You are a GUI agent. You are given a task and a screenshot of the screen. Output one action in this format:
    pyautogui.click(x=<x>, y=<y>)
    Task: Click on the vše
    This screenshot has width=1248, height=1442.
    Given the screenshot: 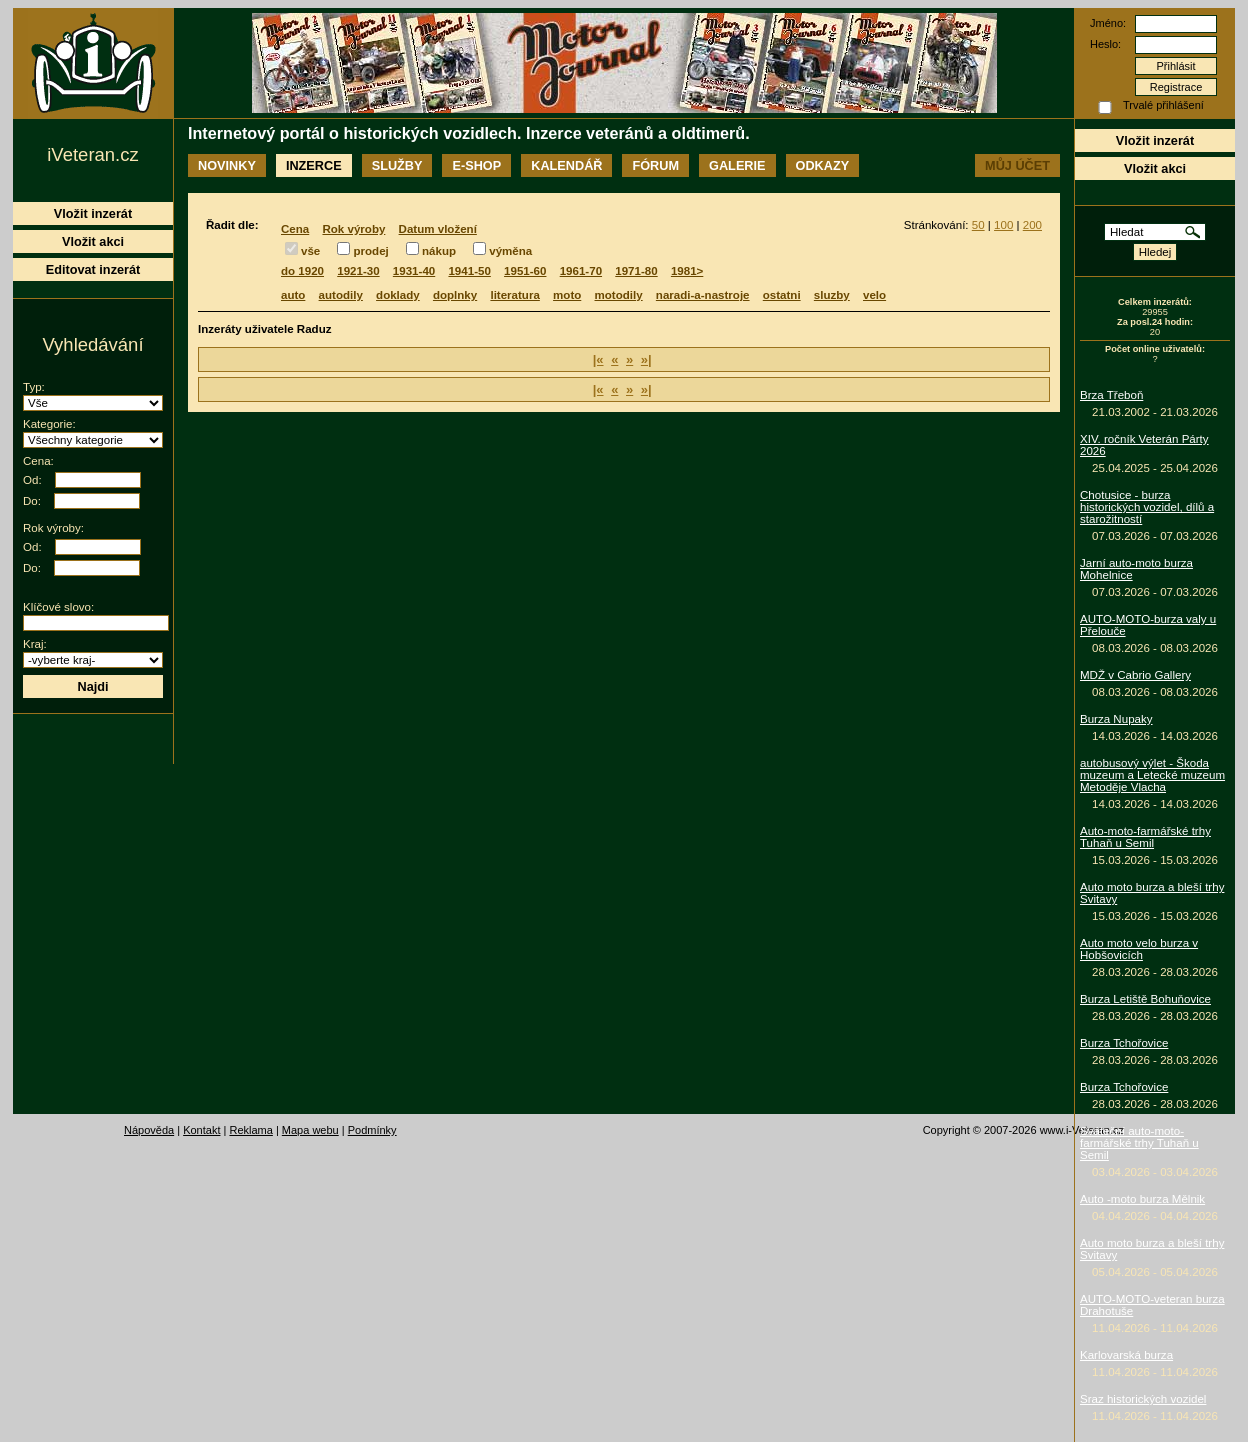 What is the action you would take?
    pyautogui.click(x=310, y=251)
    